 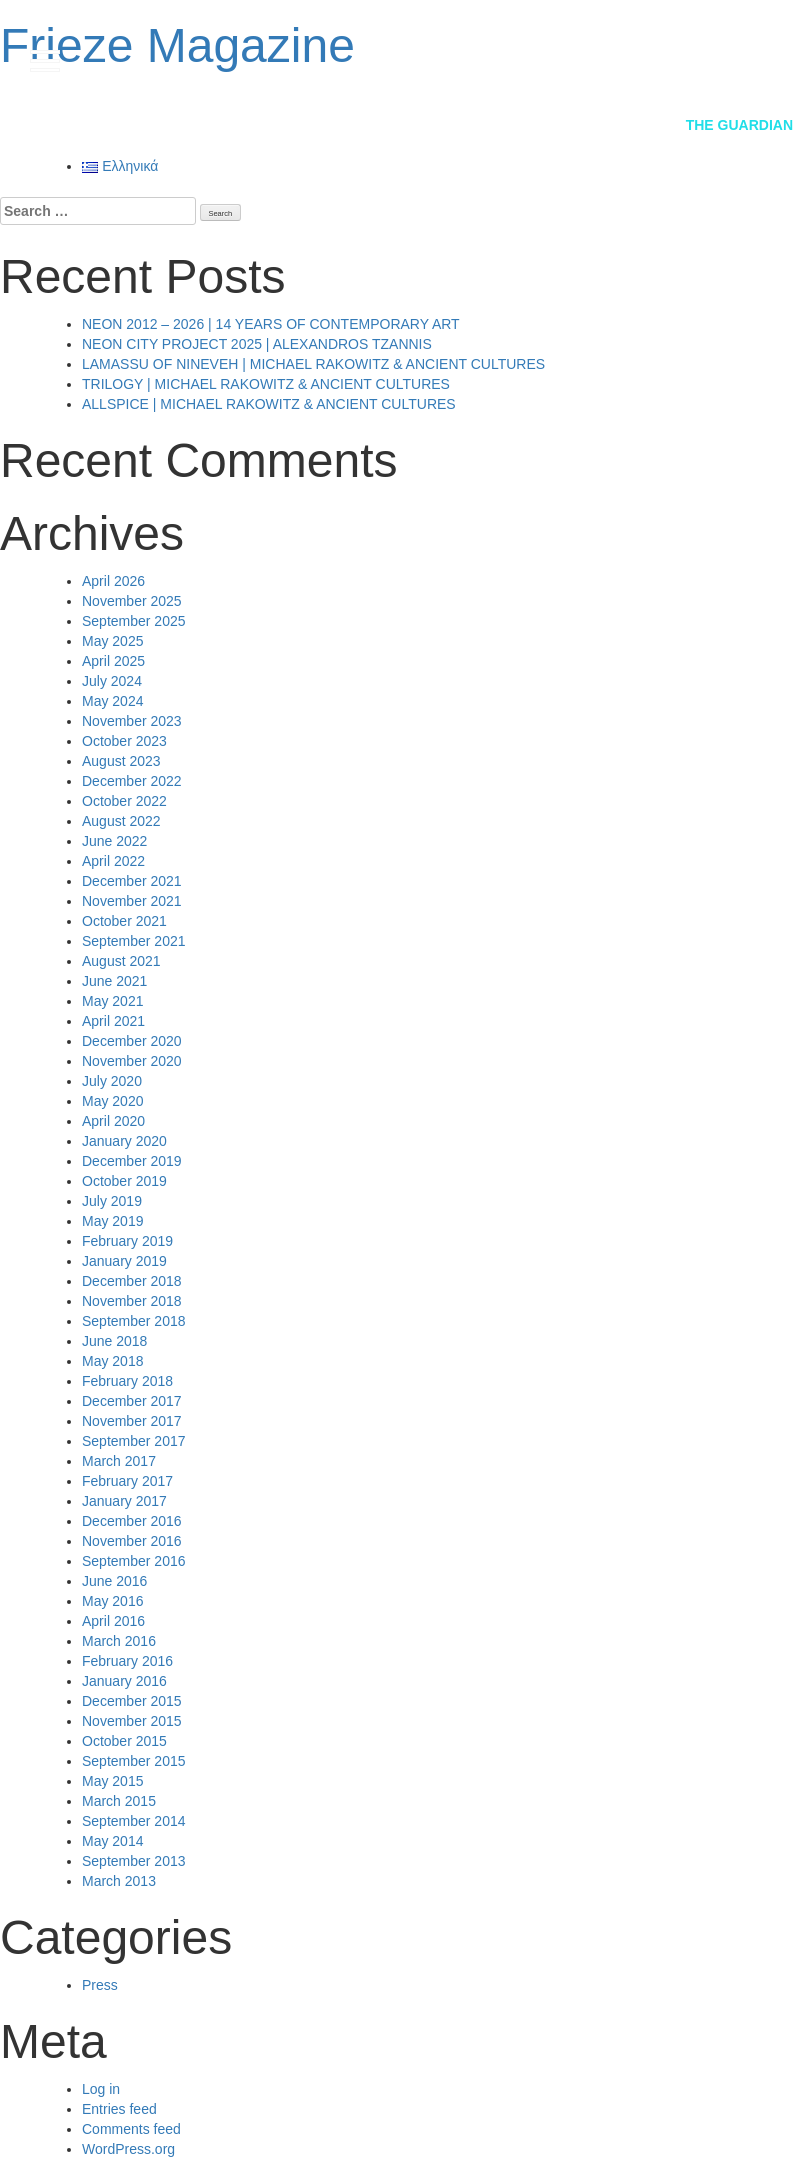 What do you see at coordinates (114, 1341) in the screenshot?
I see `June 2018` at bounding box center [114, 1341].